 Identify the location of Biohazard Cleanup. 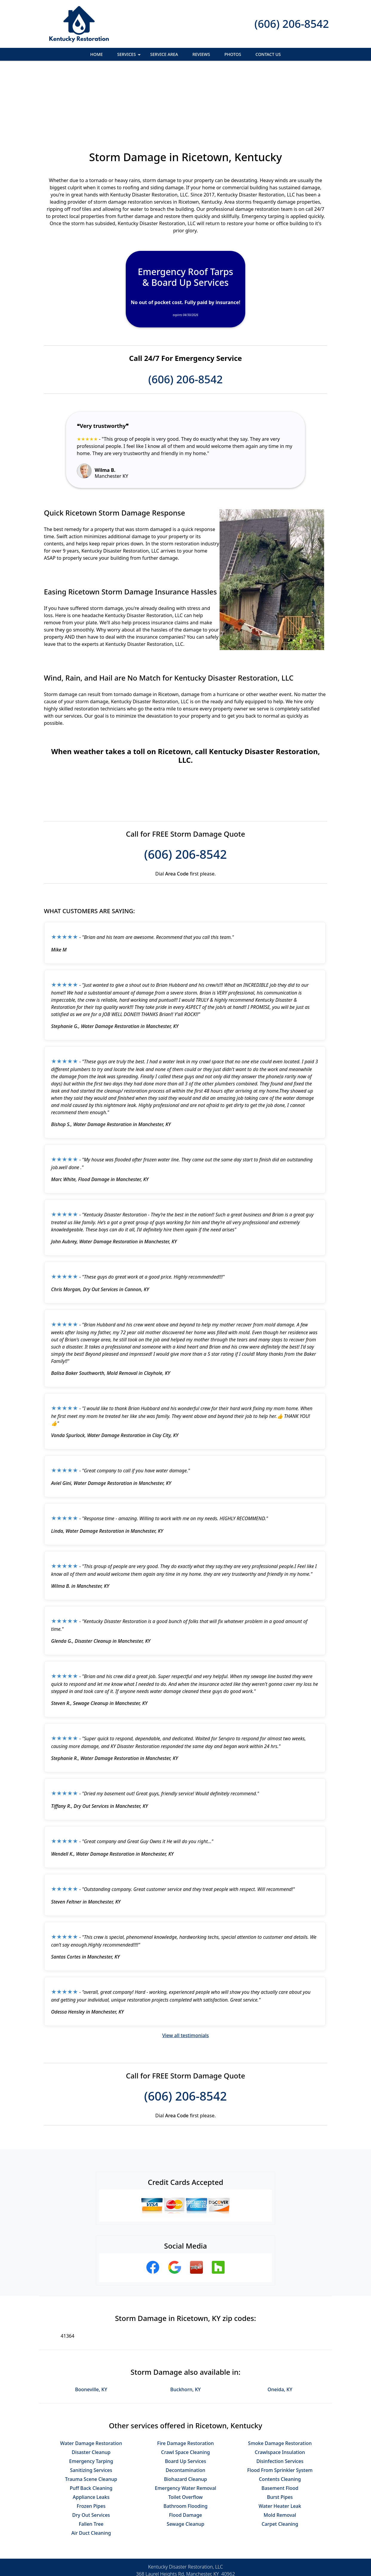
(185, 2414).